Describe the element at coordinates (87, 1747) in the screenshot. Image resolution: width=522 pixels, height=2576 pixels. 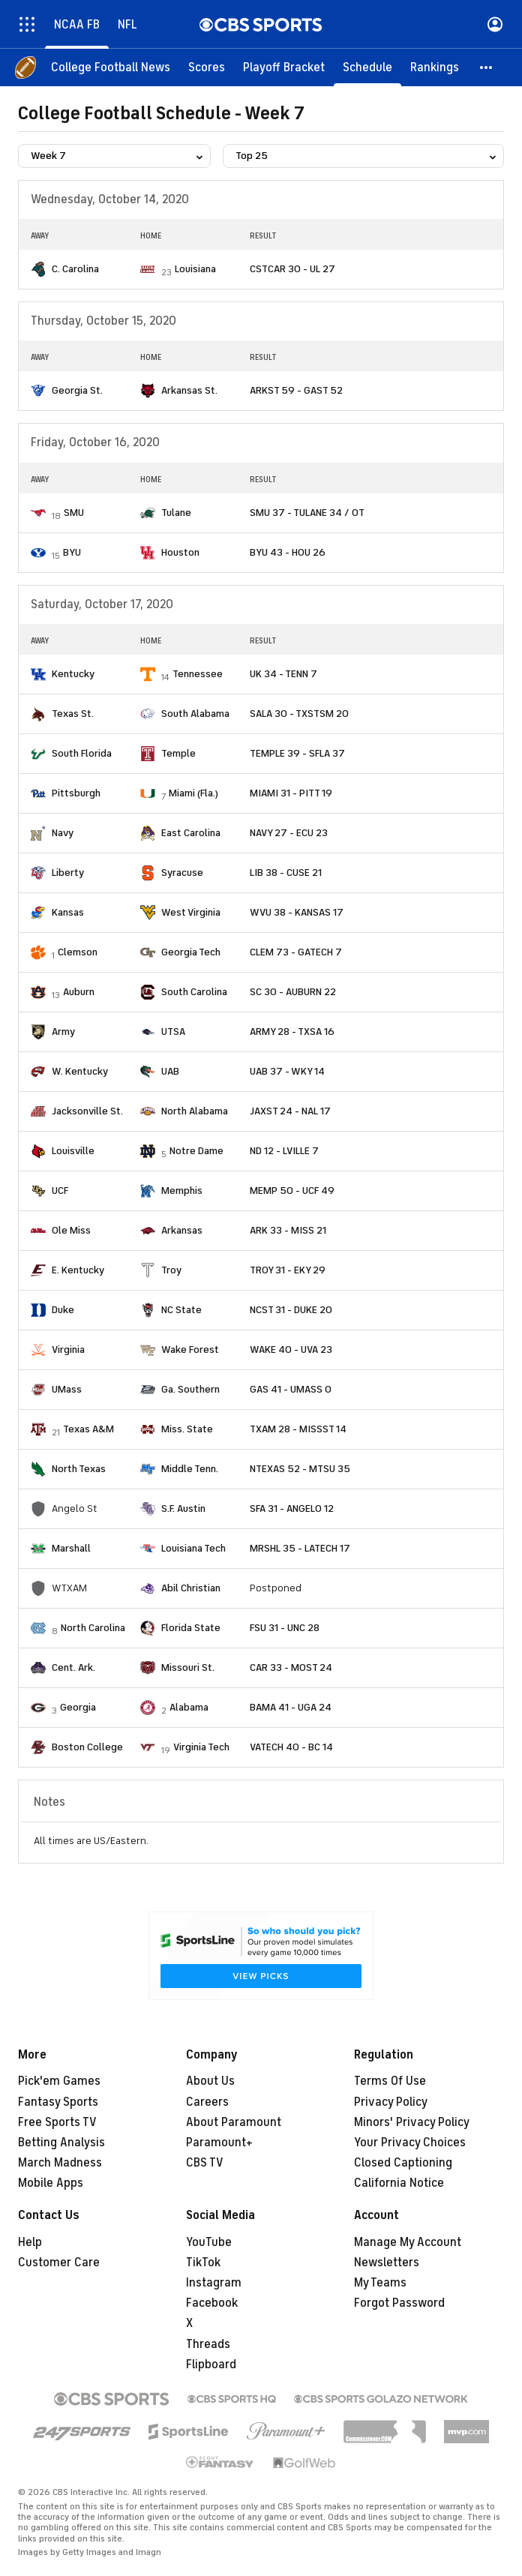
I see `Boston College` at that location.